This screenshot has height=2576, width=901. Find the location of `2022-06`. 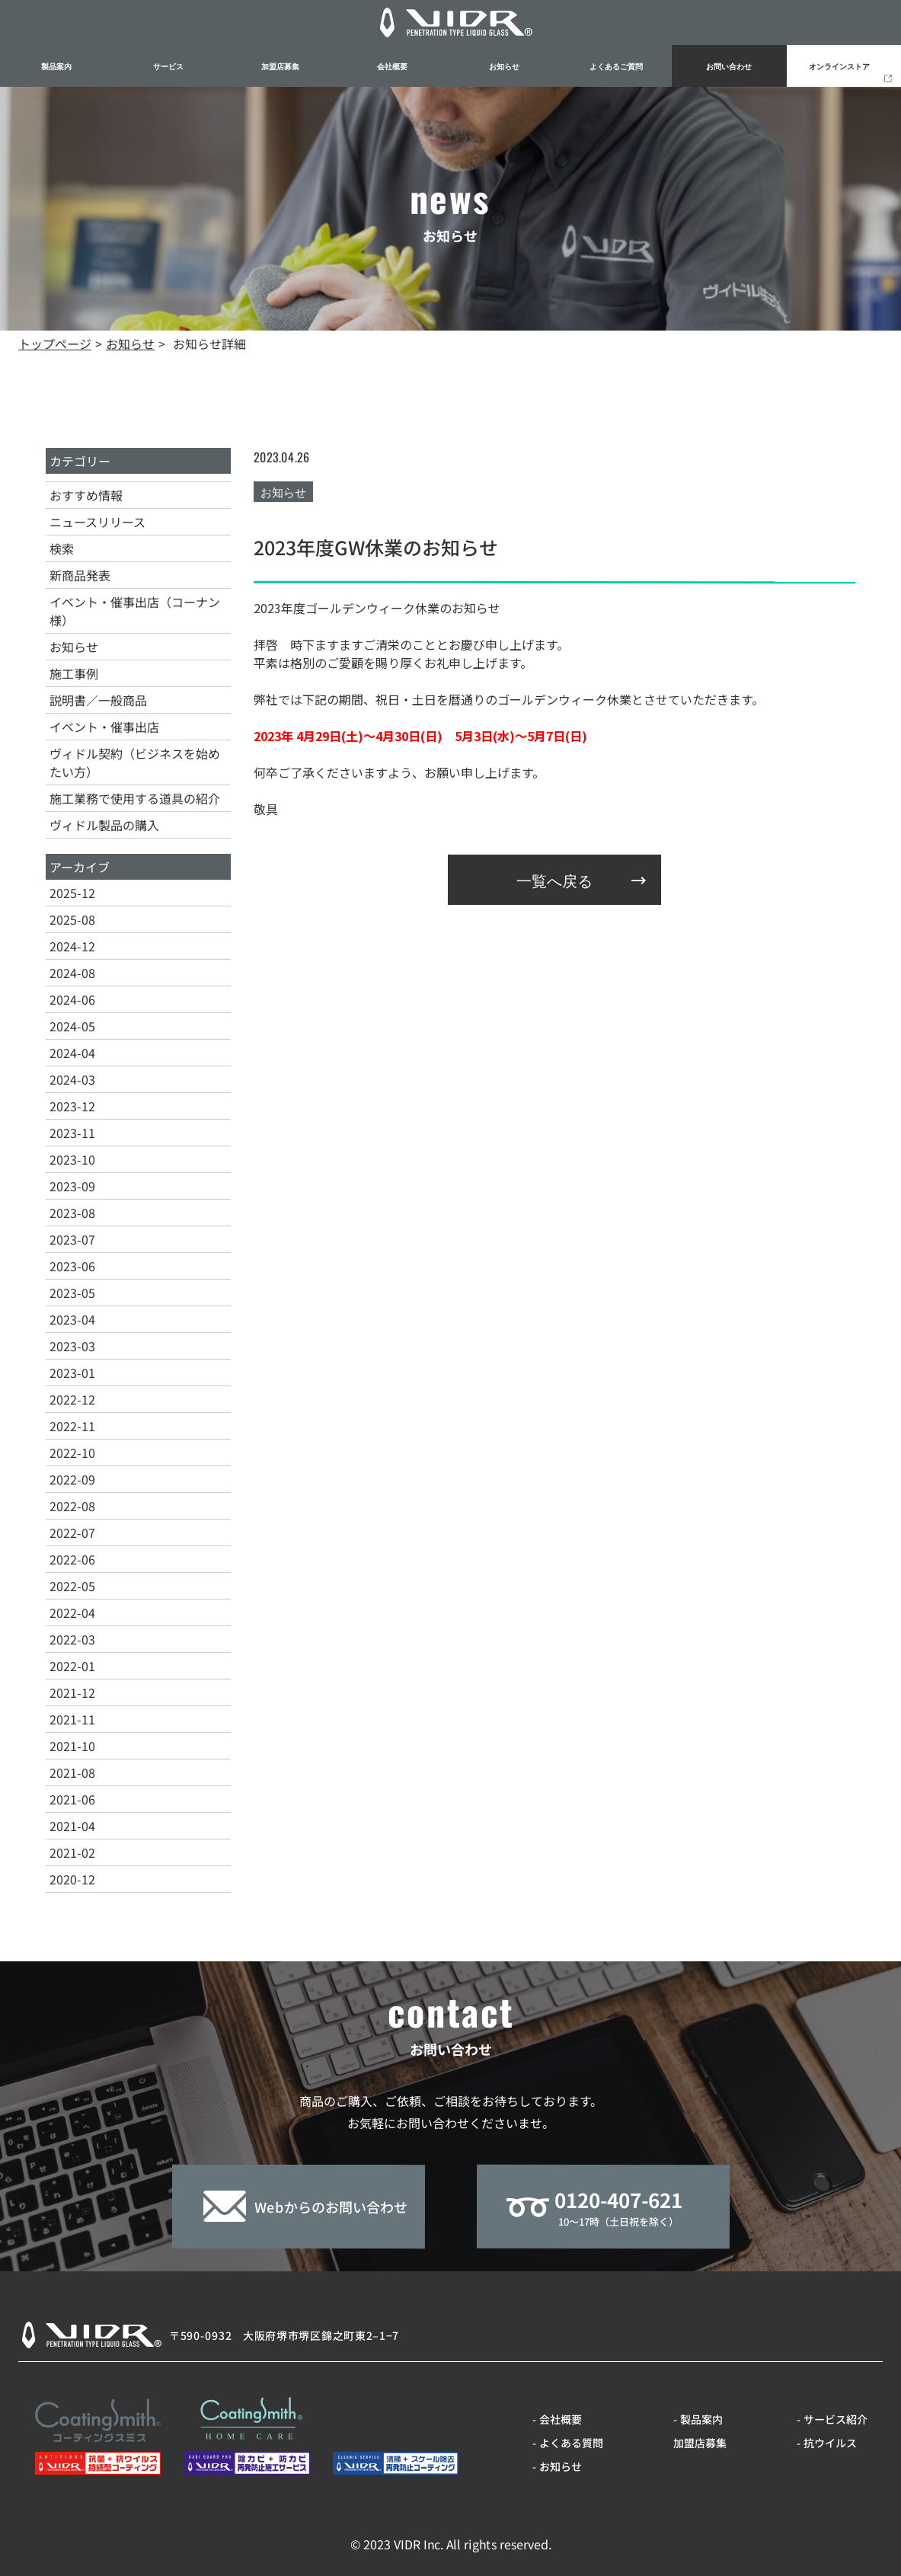

2022-06 is located at coordinates (72, 1559).